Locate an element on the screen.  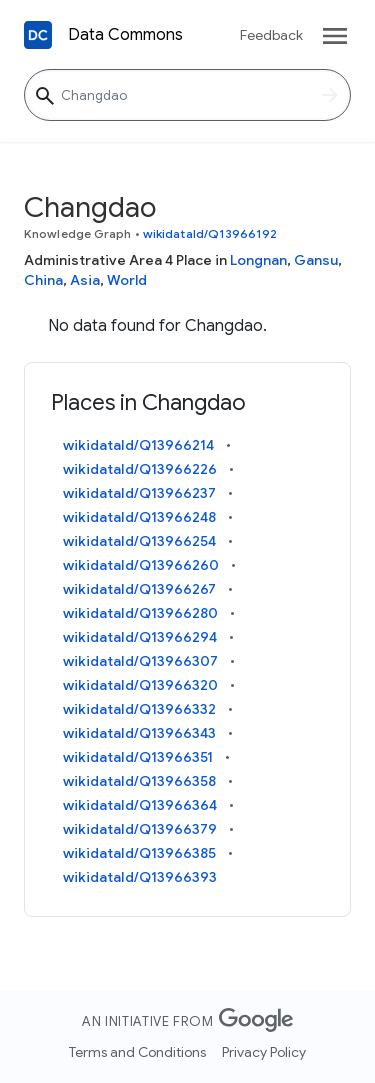
wikidataId/Q13966358 is located at coordinates (139, 781).